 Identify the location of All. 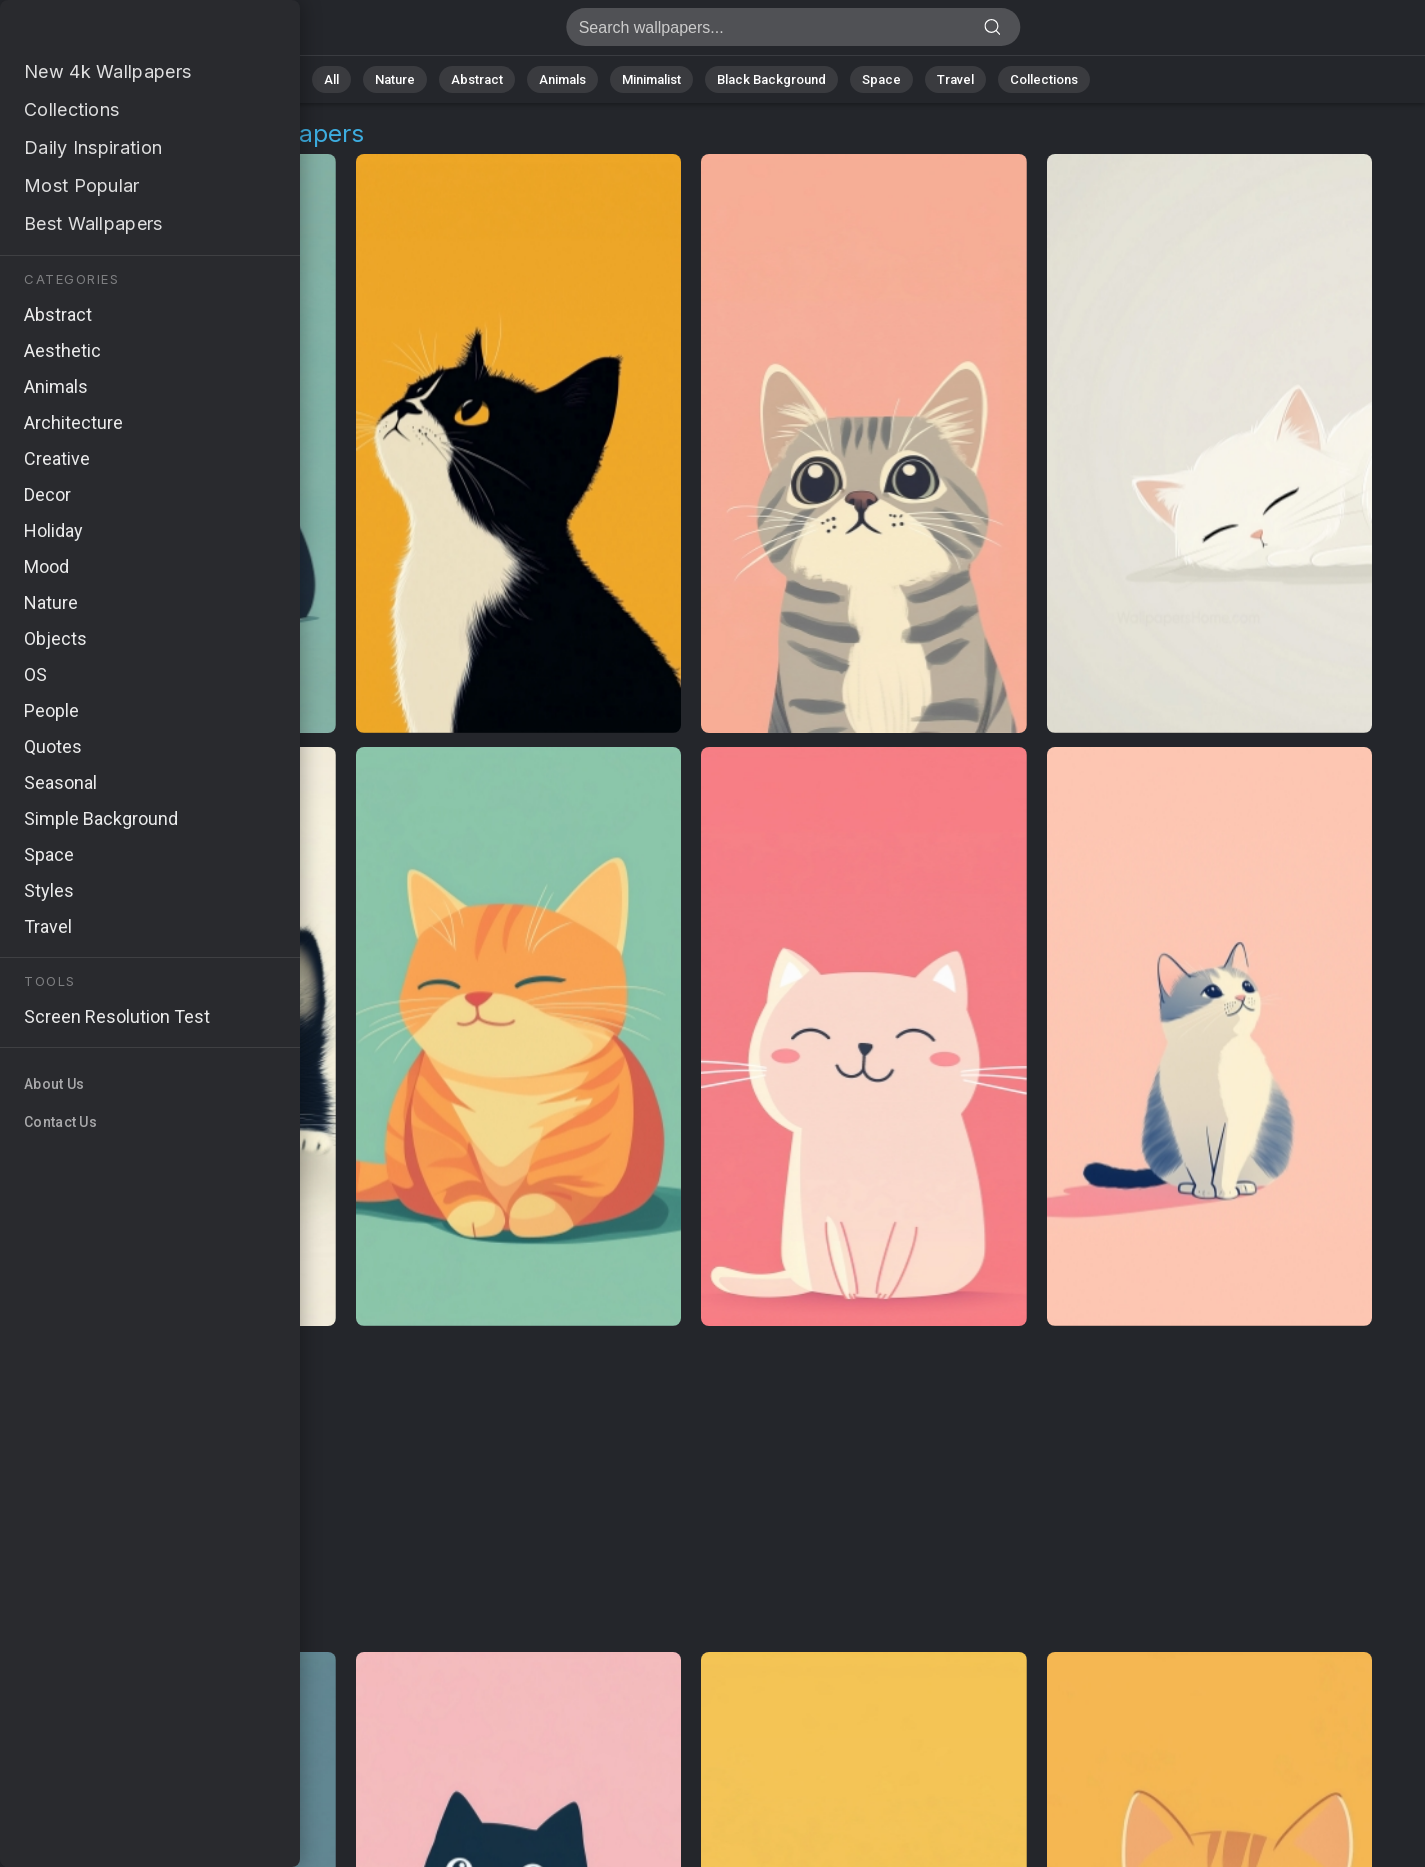
(331, 79).